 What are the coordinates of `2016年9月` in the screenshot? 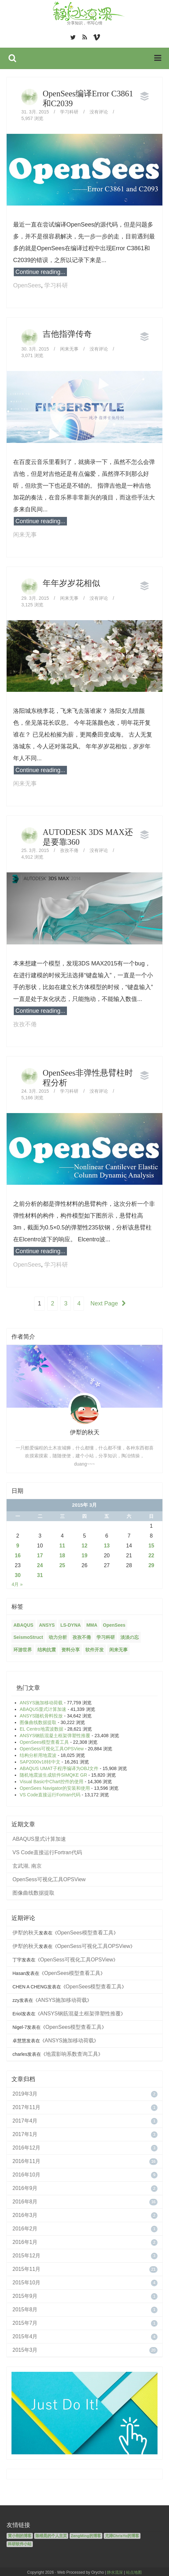 It's located at (25, 2186).